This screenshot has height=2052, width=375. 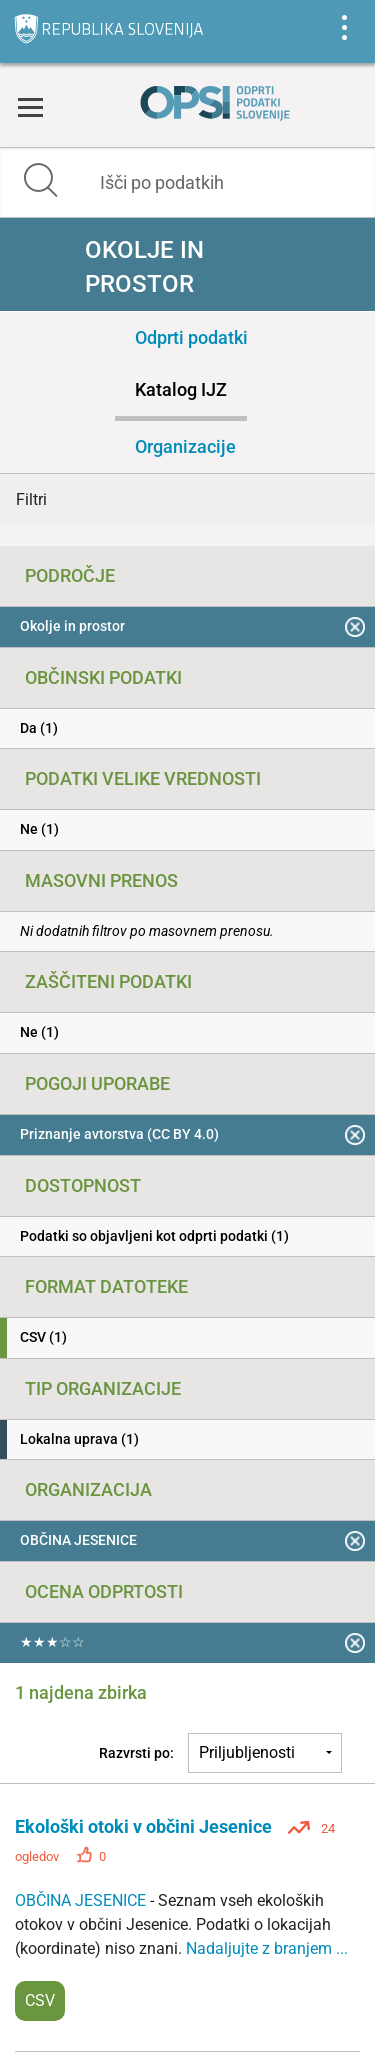 I want to click on Katalog IJZ, so click(x=181, y=389).